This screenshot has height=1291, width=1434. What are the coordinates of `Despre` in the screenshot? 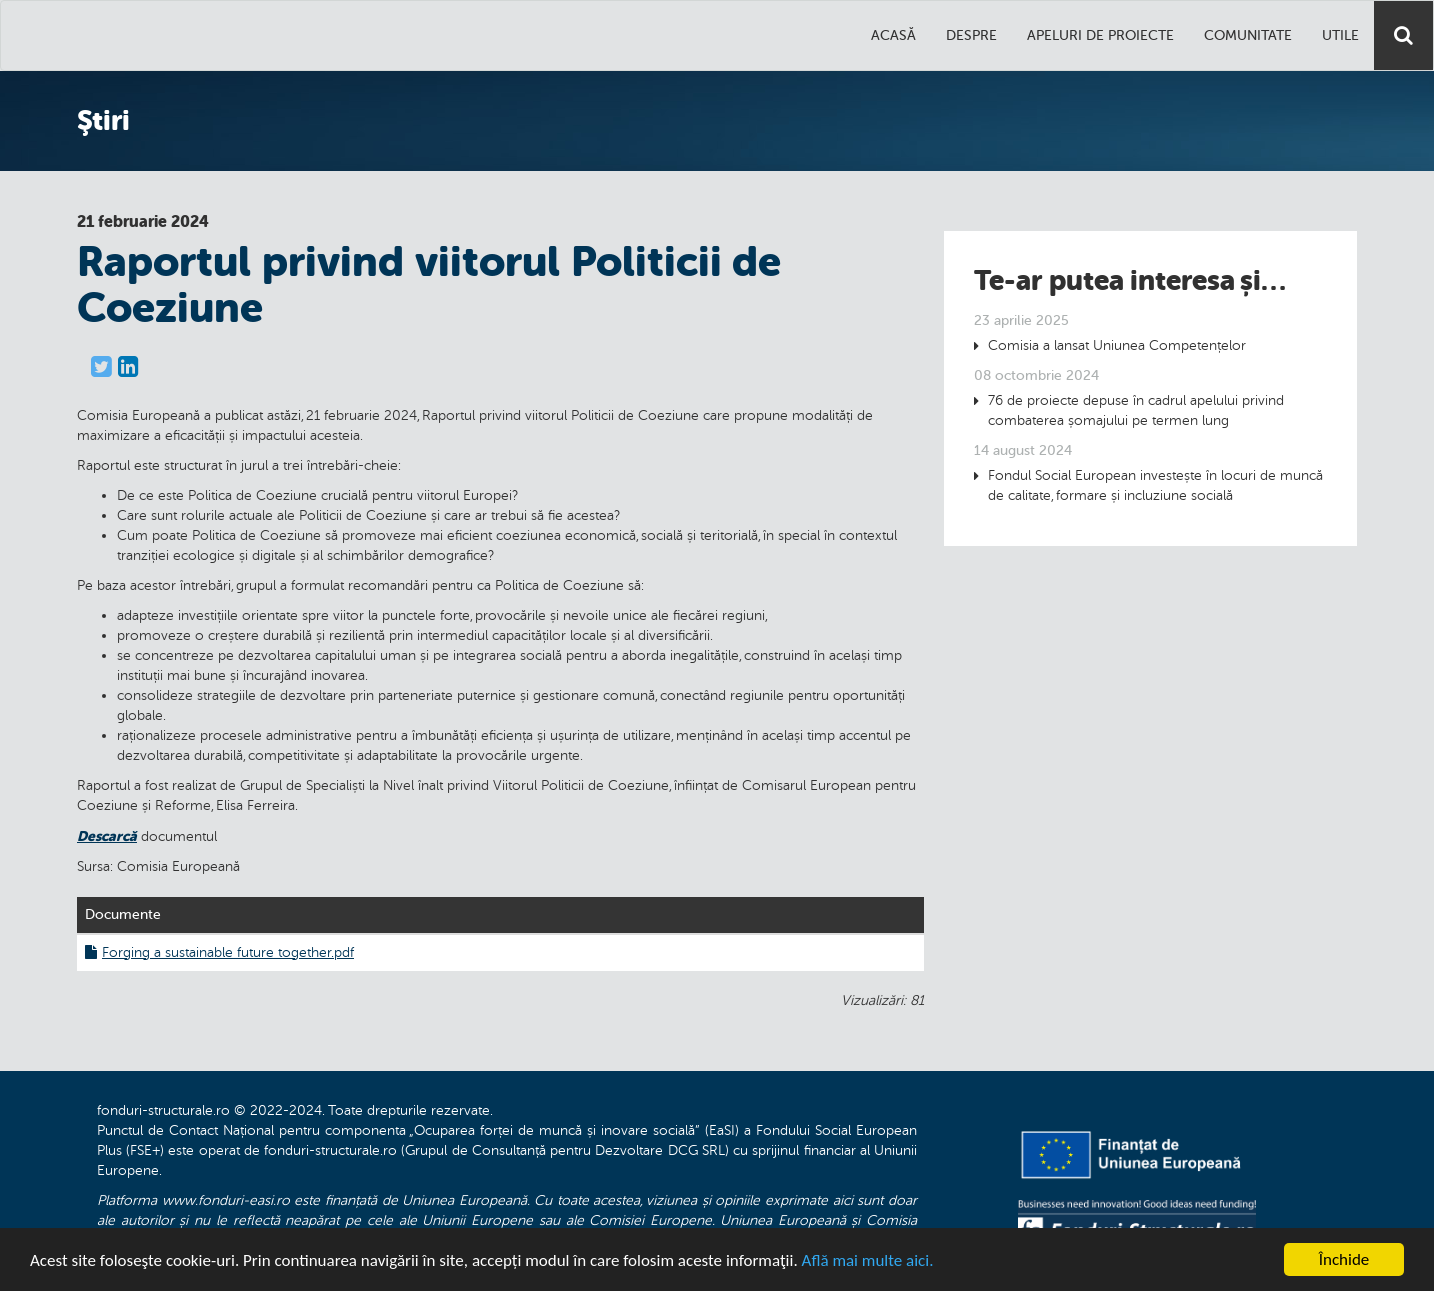 It's located at (971, 35).